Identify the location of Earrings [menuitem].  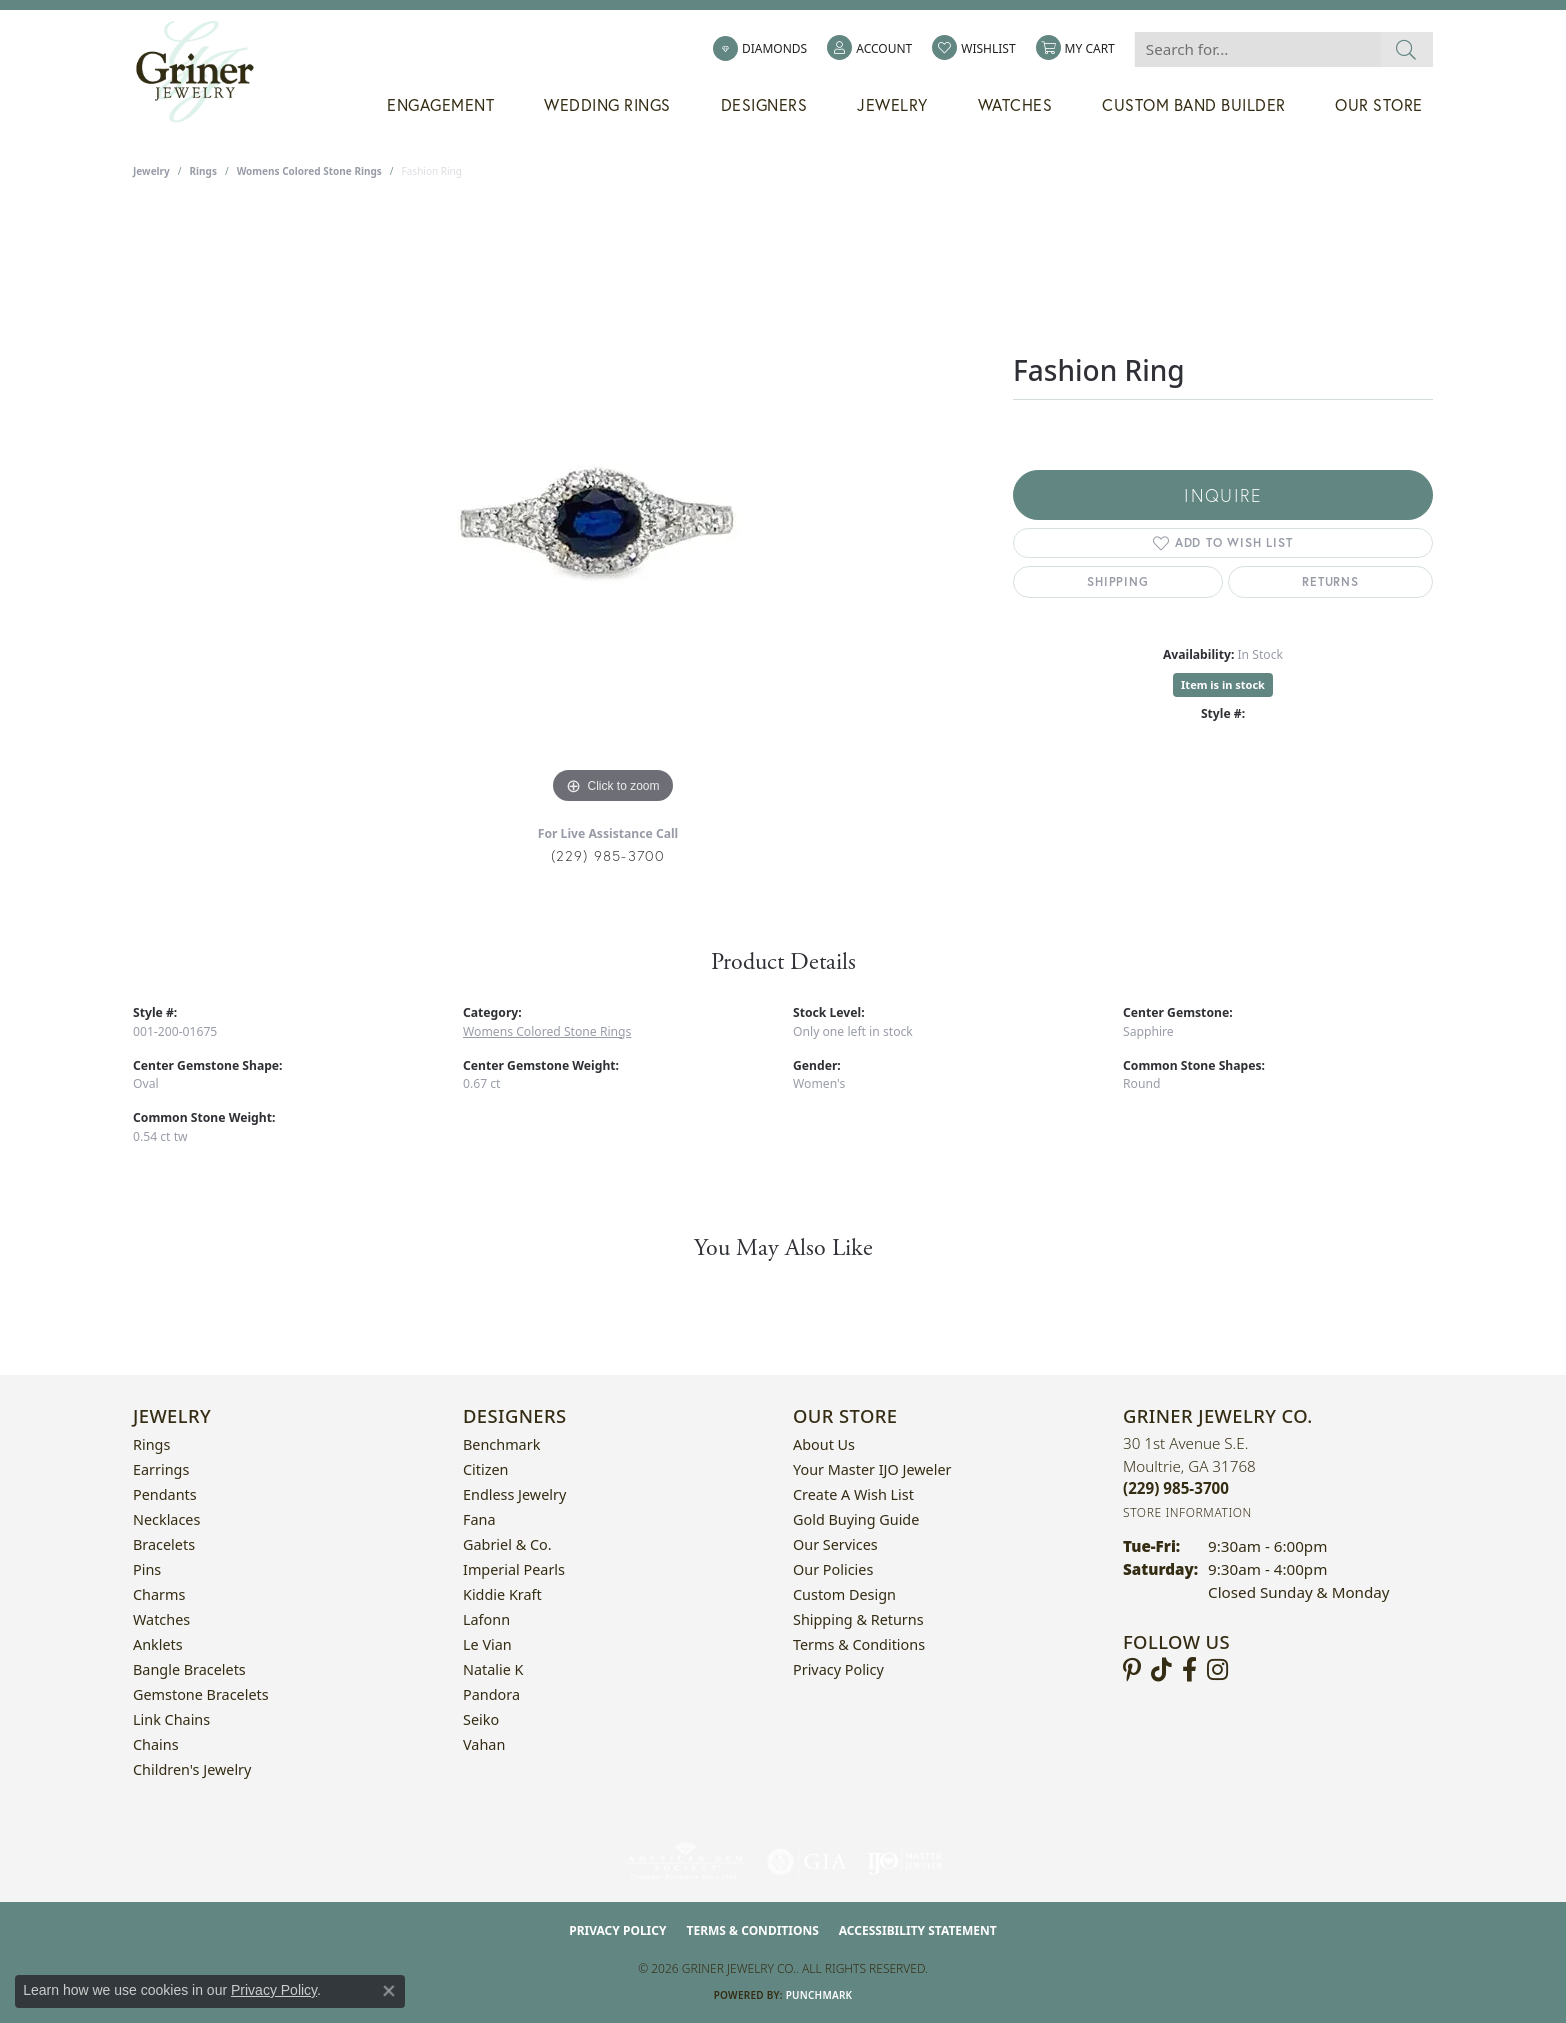
(161, 1469).